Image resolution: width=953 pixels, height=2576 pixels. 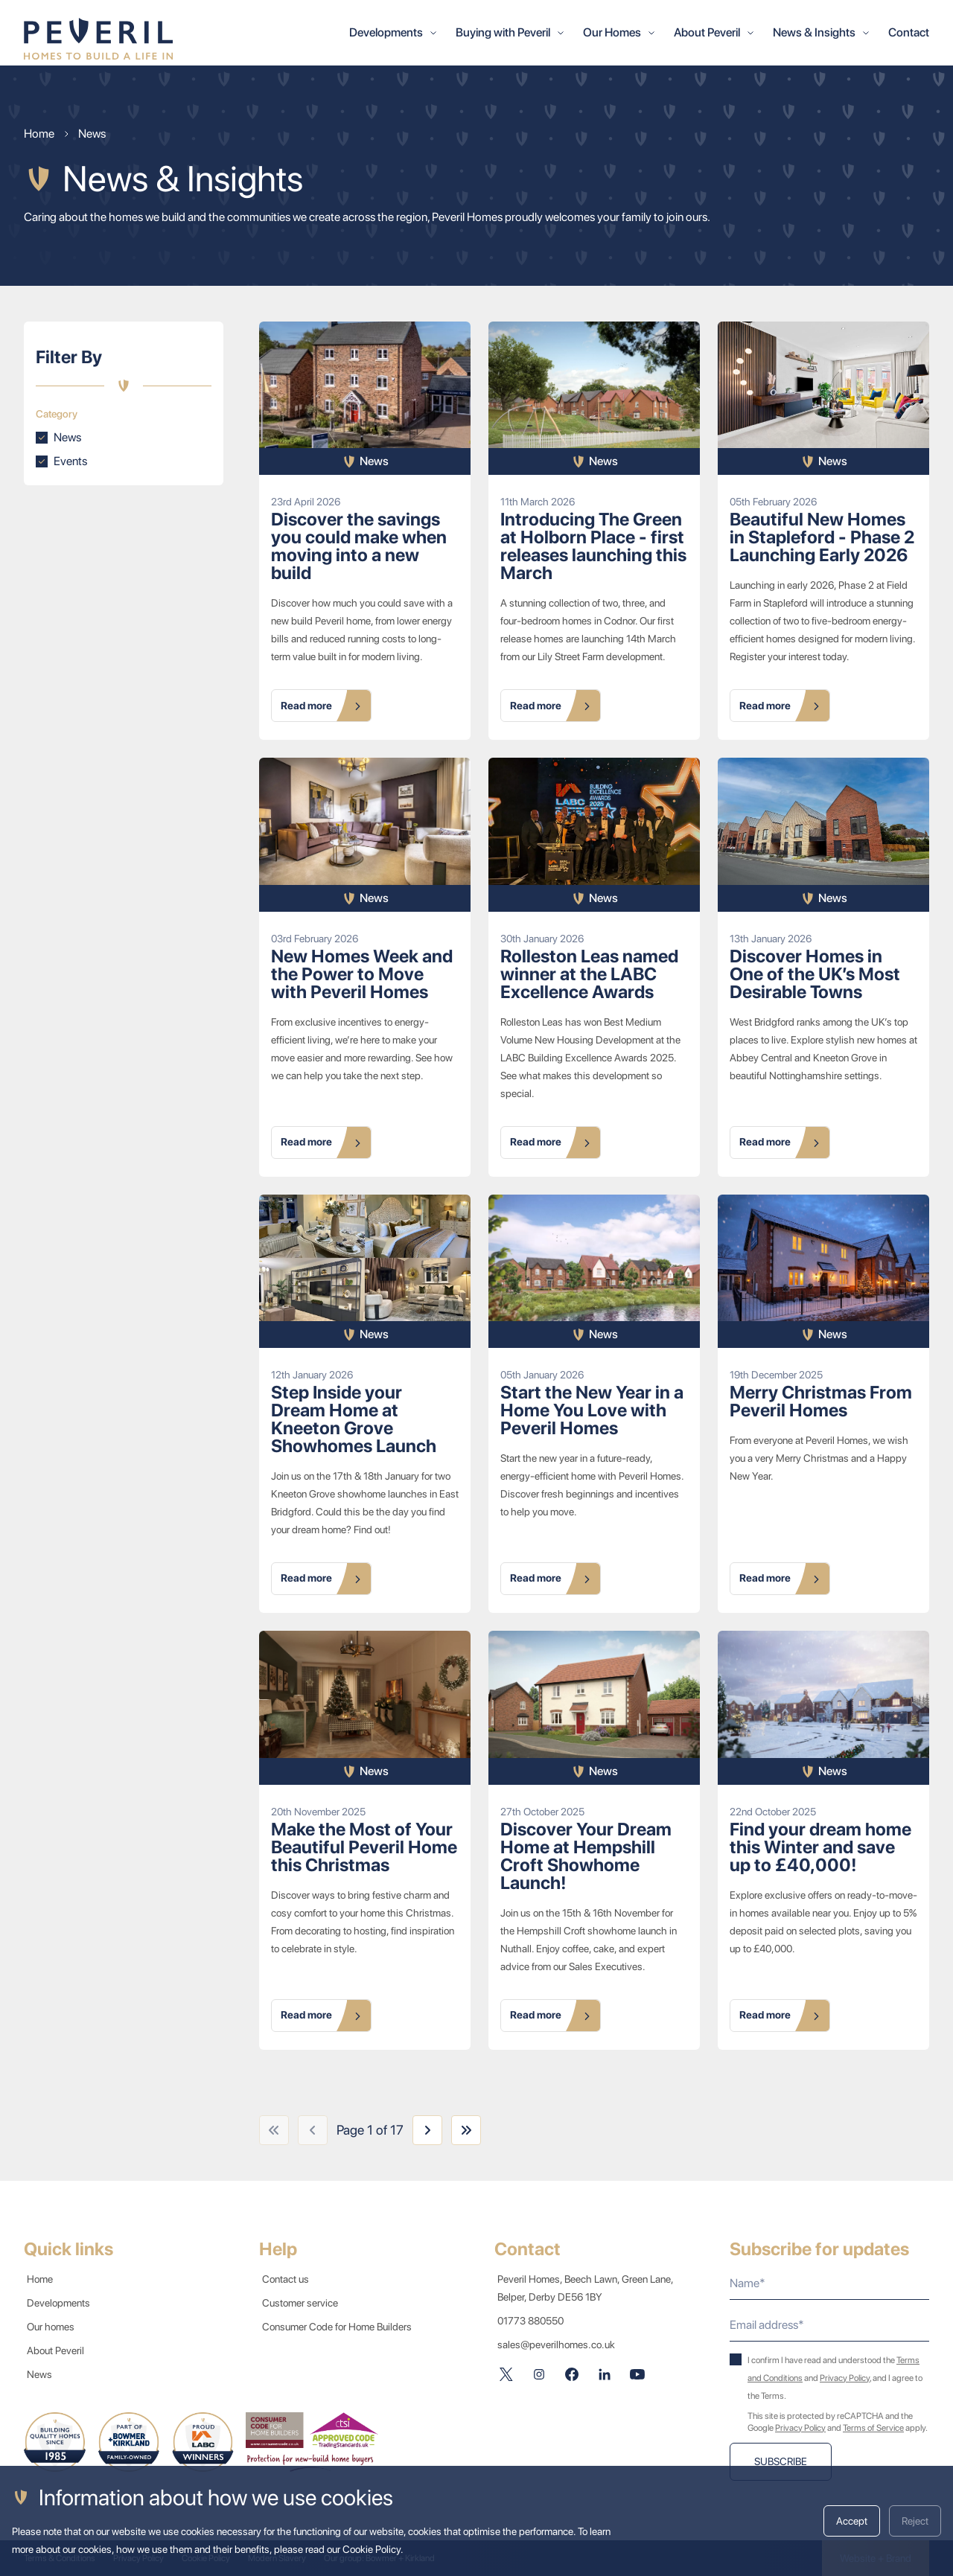 What do you see at coordinates (288, 2279) in the screenshot?
I see `Contact us` at bounding box center [288, 2279].